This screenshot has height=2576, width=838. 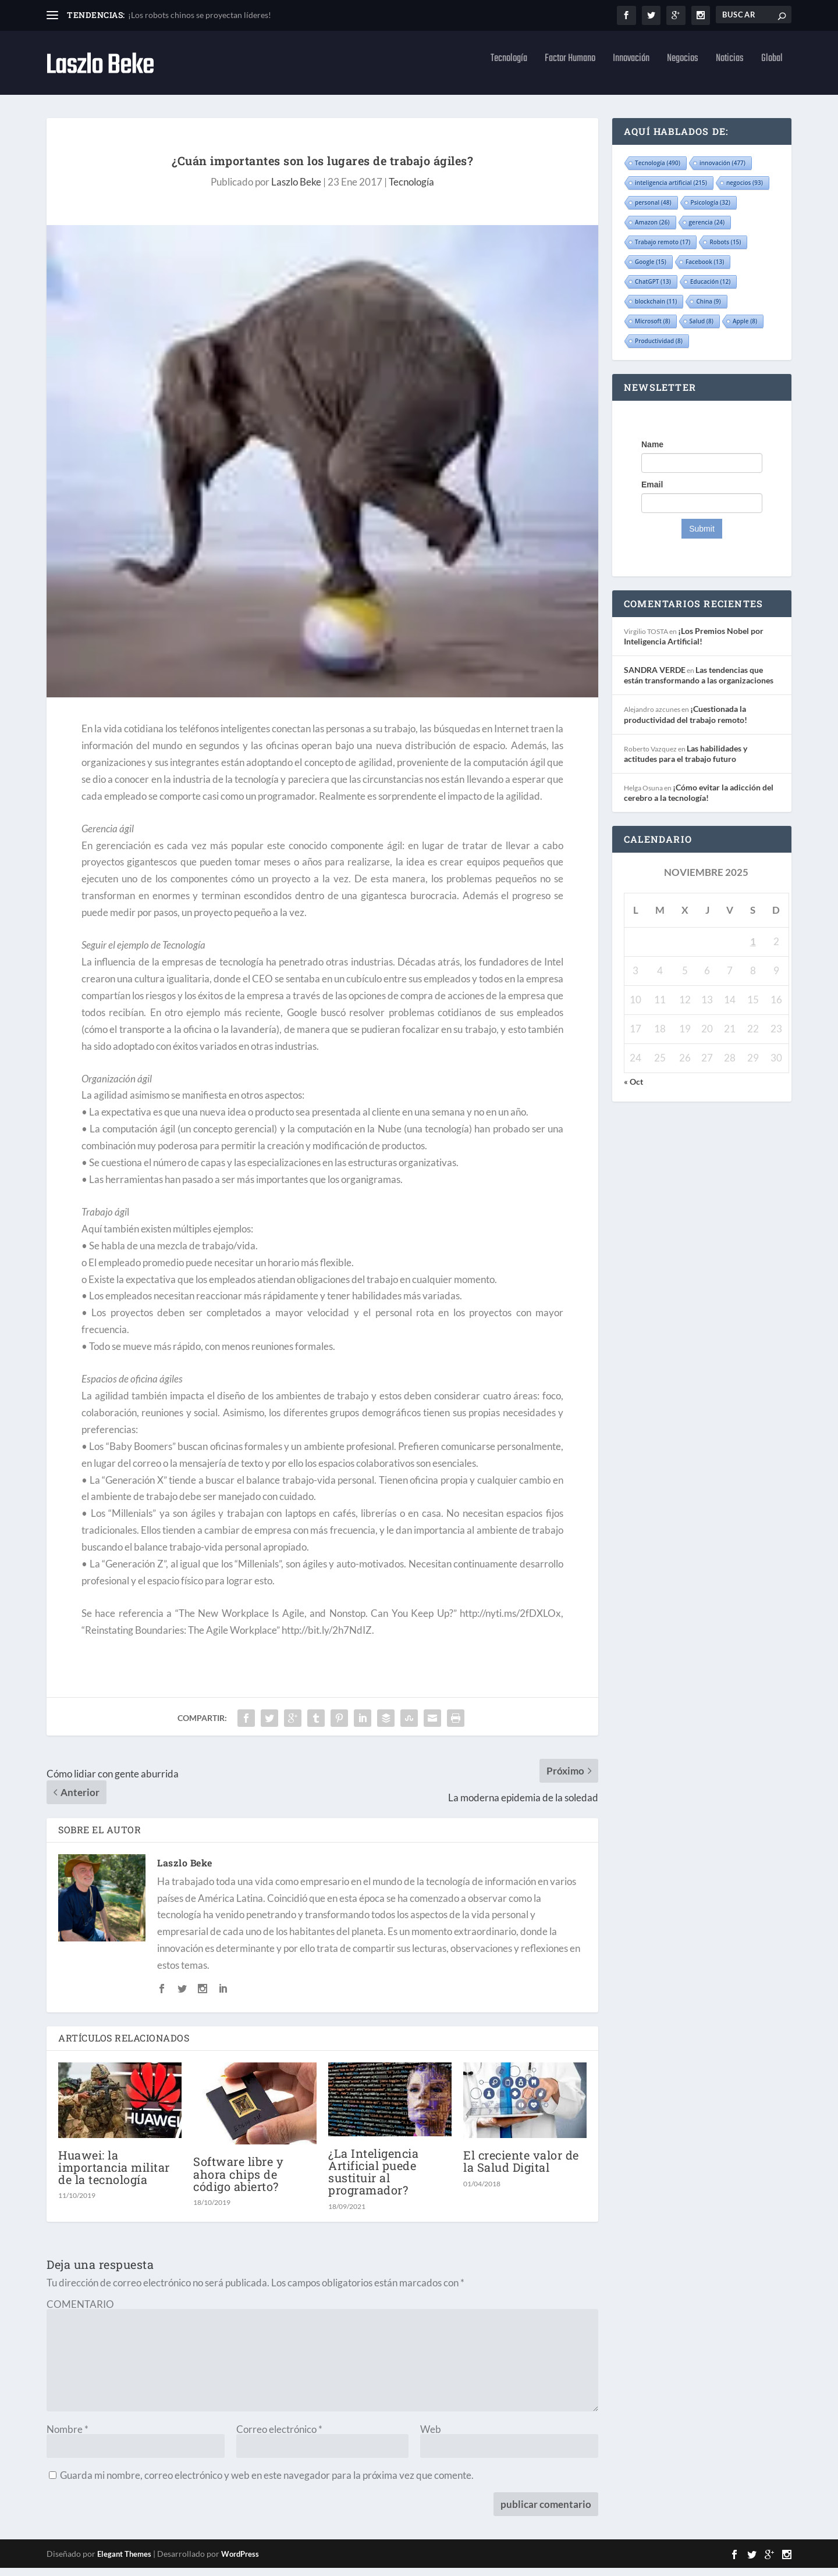 I want to click on inteligencia artificial [inteligencia artificial (215 elementos)], so click(x=671, y=191).